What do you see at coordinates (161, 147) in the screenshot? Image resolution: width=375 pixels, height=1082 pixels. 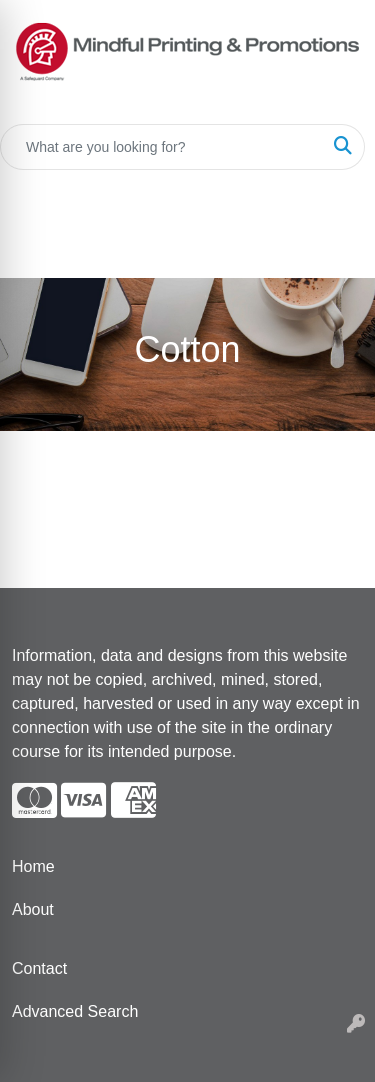 I see `[Quick Search]` at bounding box center [161, 147].